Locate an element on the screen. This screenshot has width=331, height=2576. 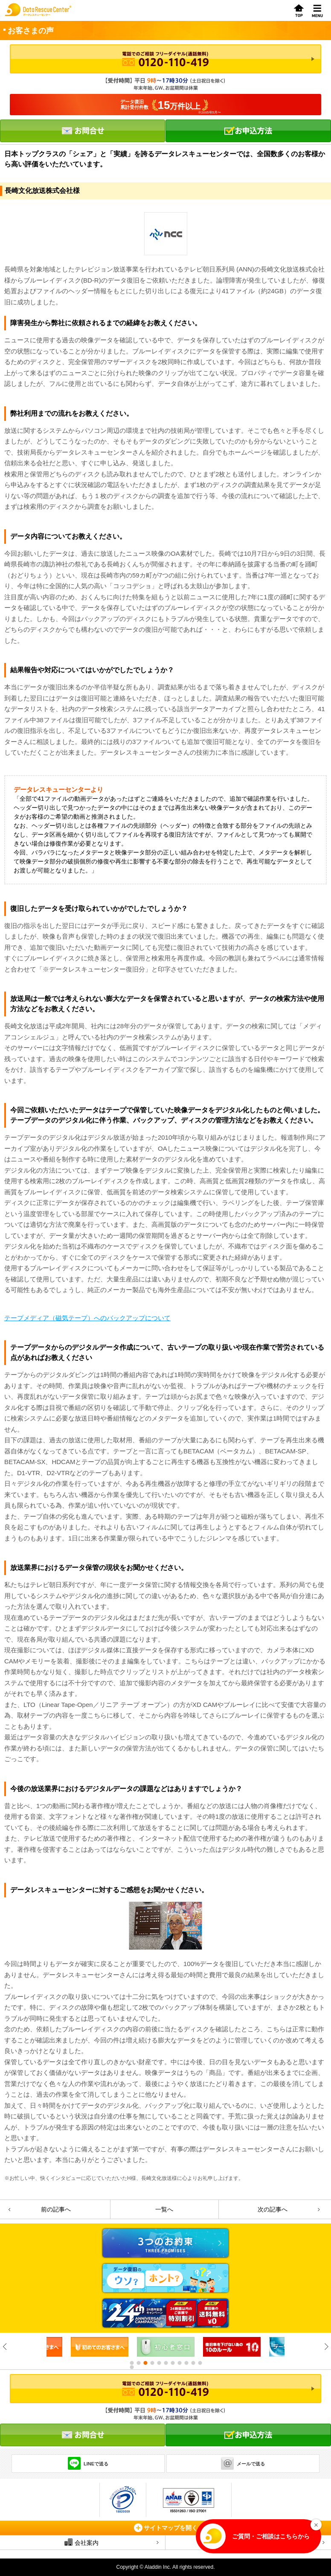
テープメディア（磁気テープ）へのバックアップについて is located at coordinates (87, 1318).